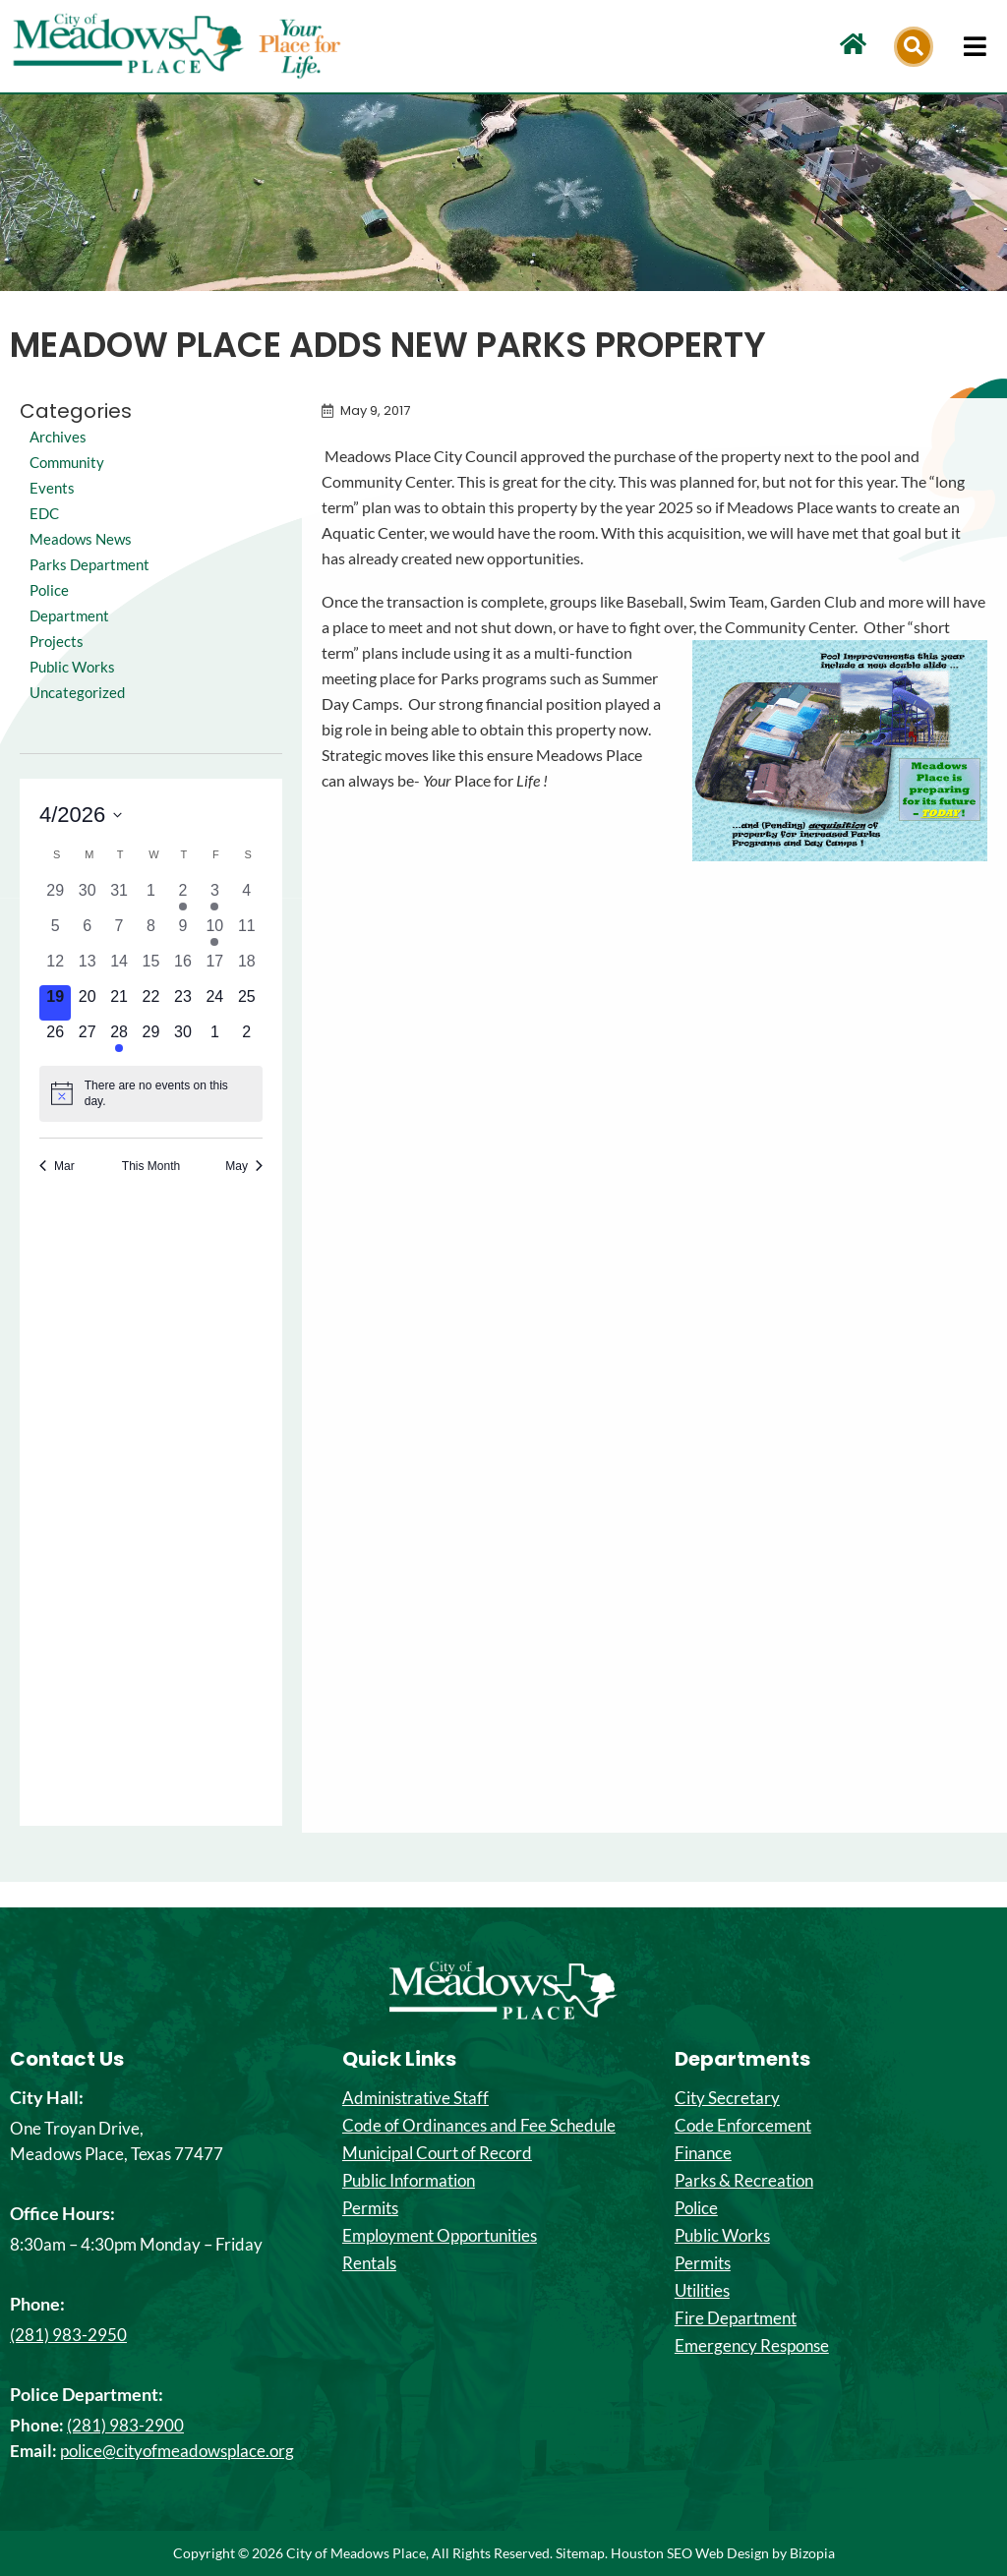 The width and height of the screenshot is (1007, 2576). Describe the element at coordinates (408, 2181) in the screenshot. I see `Public Information` at that location.